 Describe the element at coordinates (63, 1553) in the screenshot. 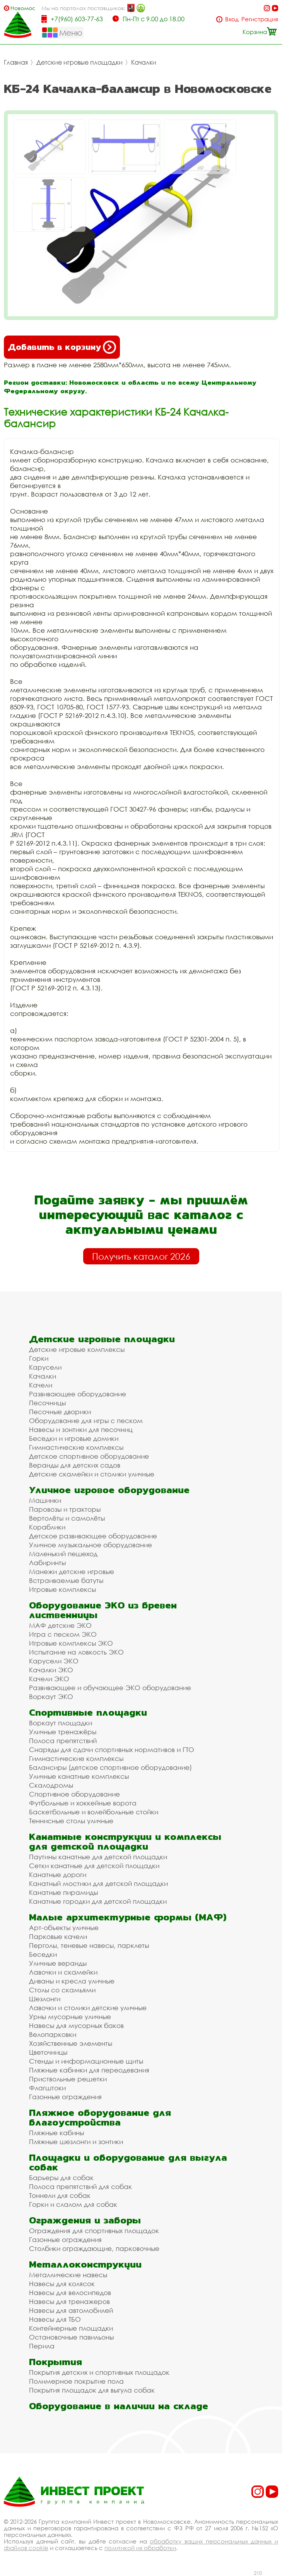

I see `Маленький пешеход` at that location.